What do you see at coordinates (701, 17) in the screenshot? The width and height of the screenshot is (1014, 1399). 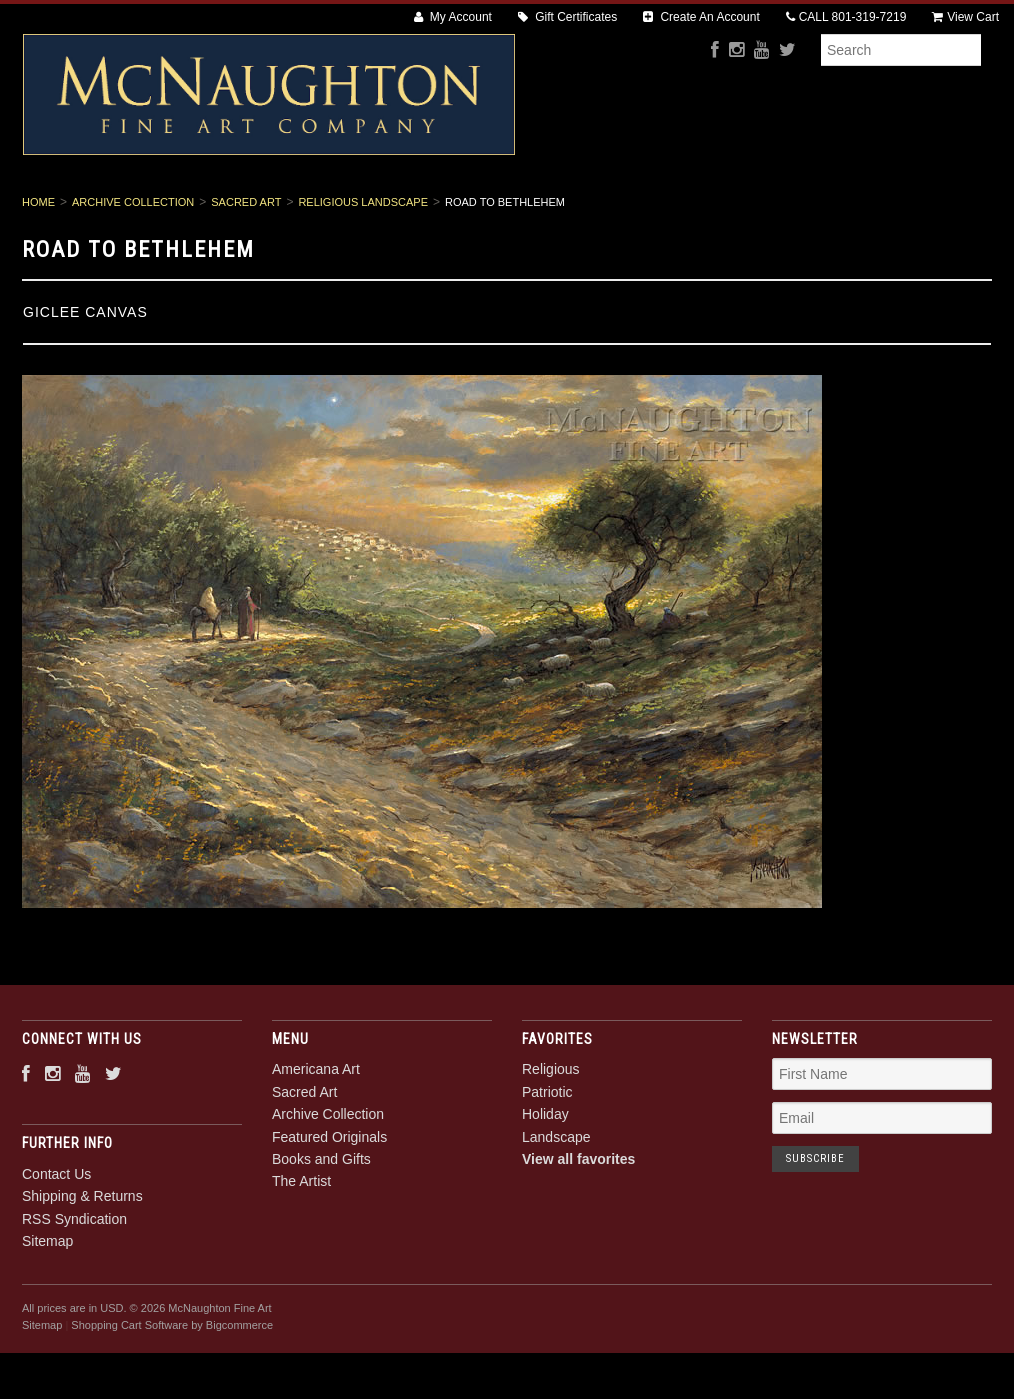 I see `Create An Account` at bounding box center [701, 17].